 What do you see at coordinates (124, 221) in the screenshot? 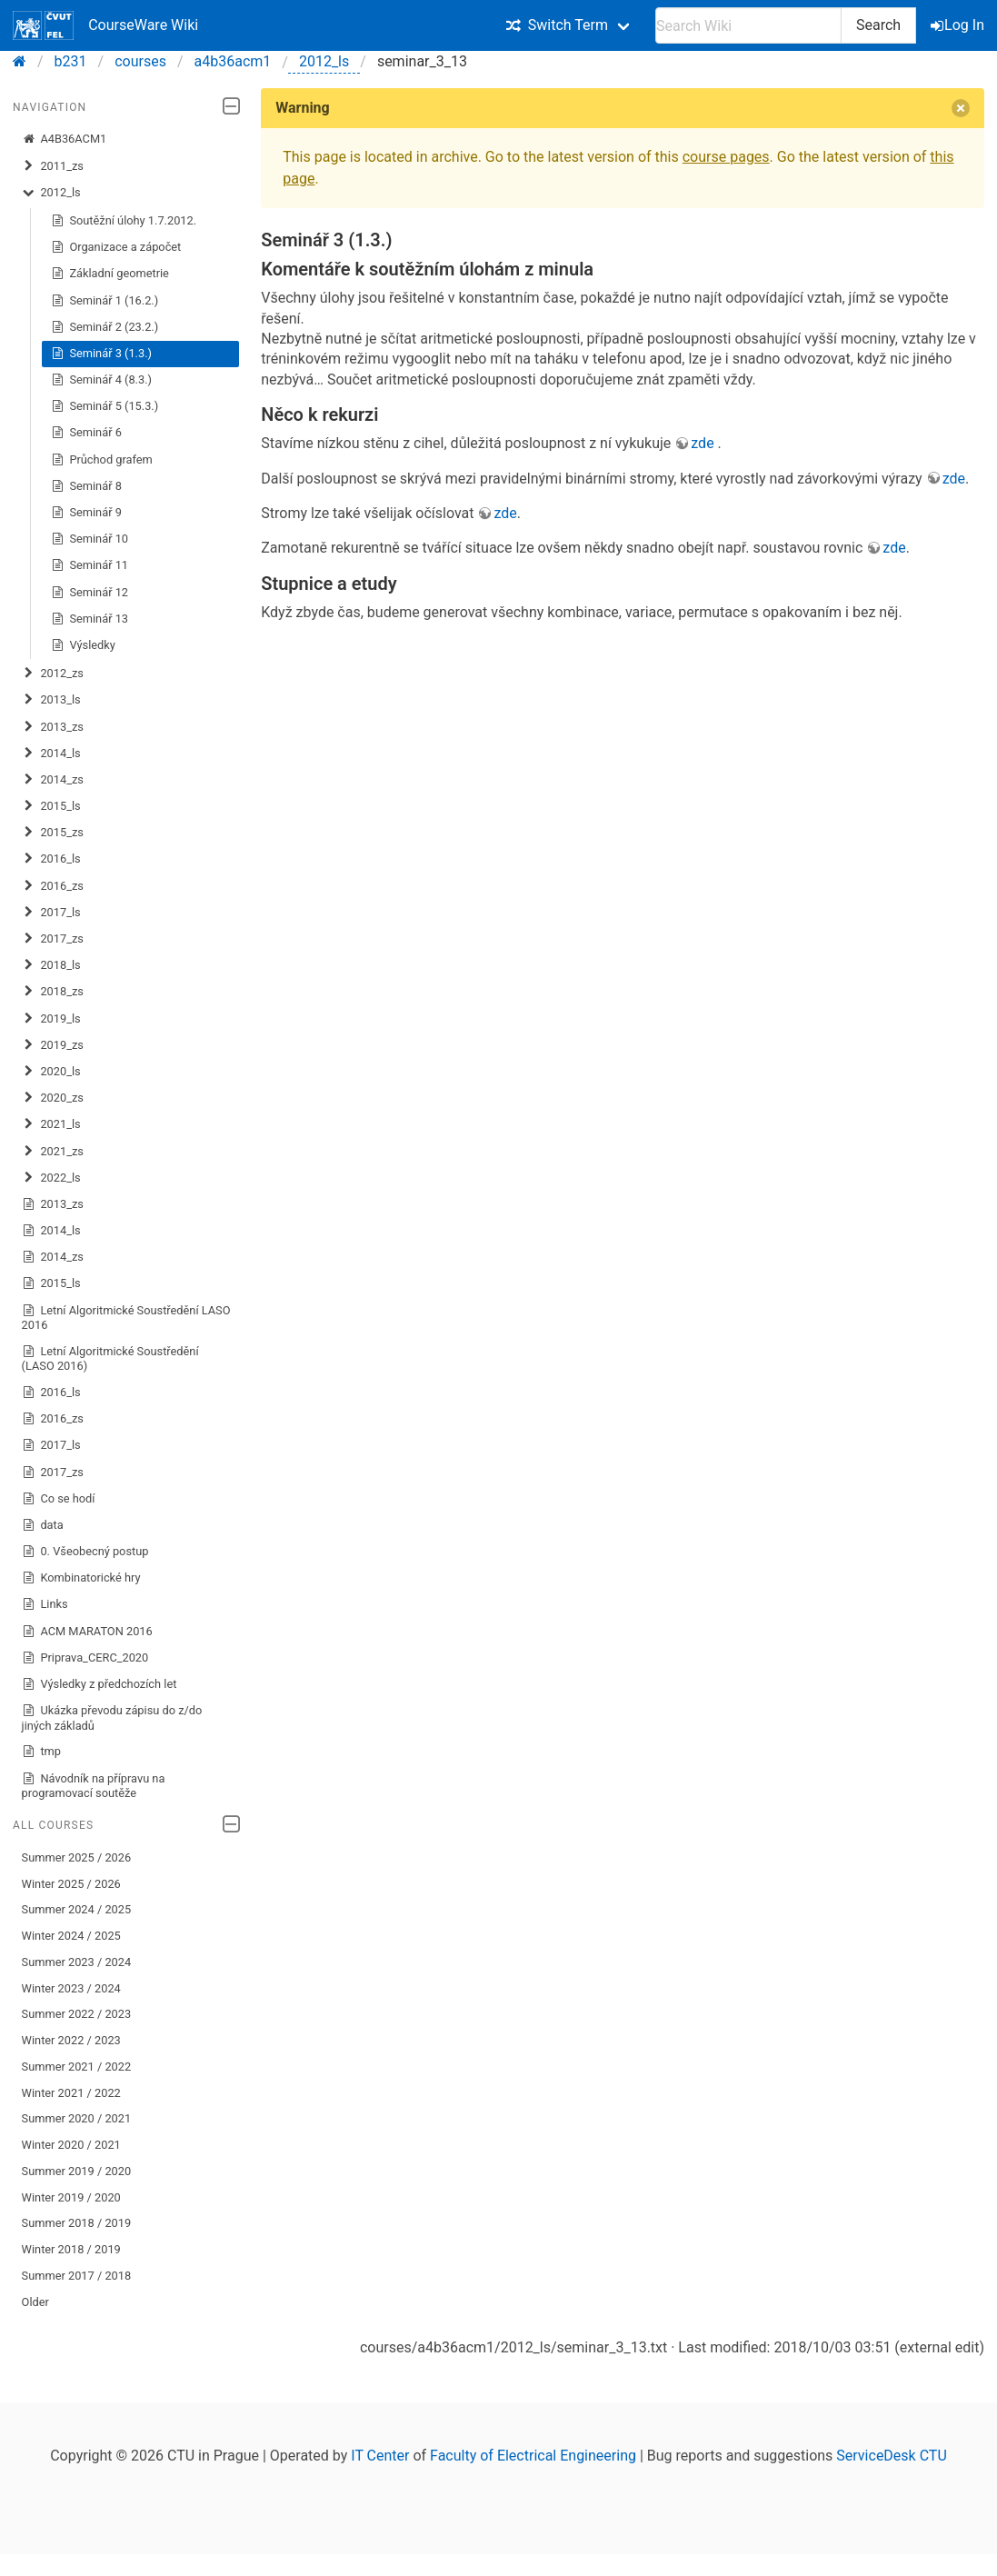
I see `Soutěžní úlohy 1.7.2012.` at bounding box center [124, 221].